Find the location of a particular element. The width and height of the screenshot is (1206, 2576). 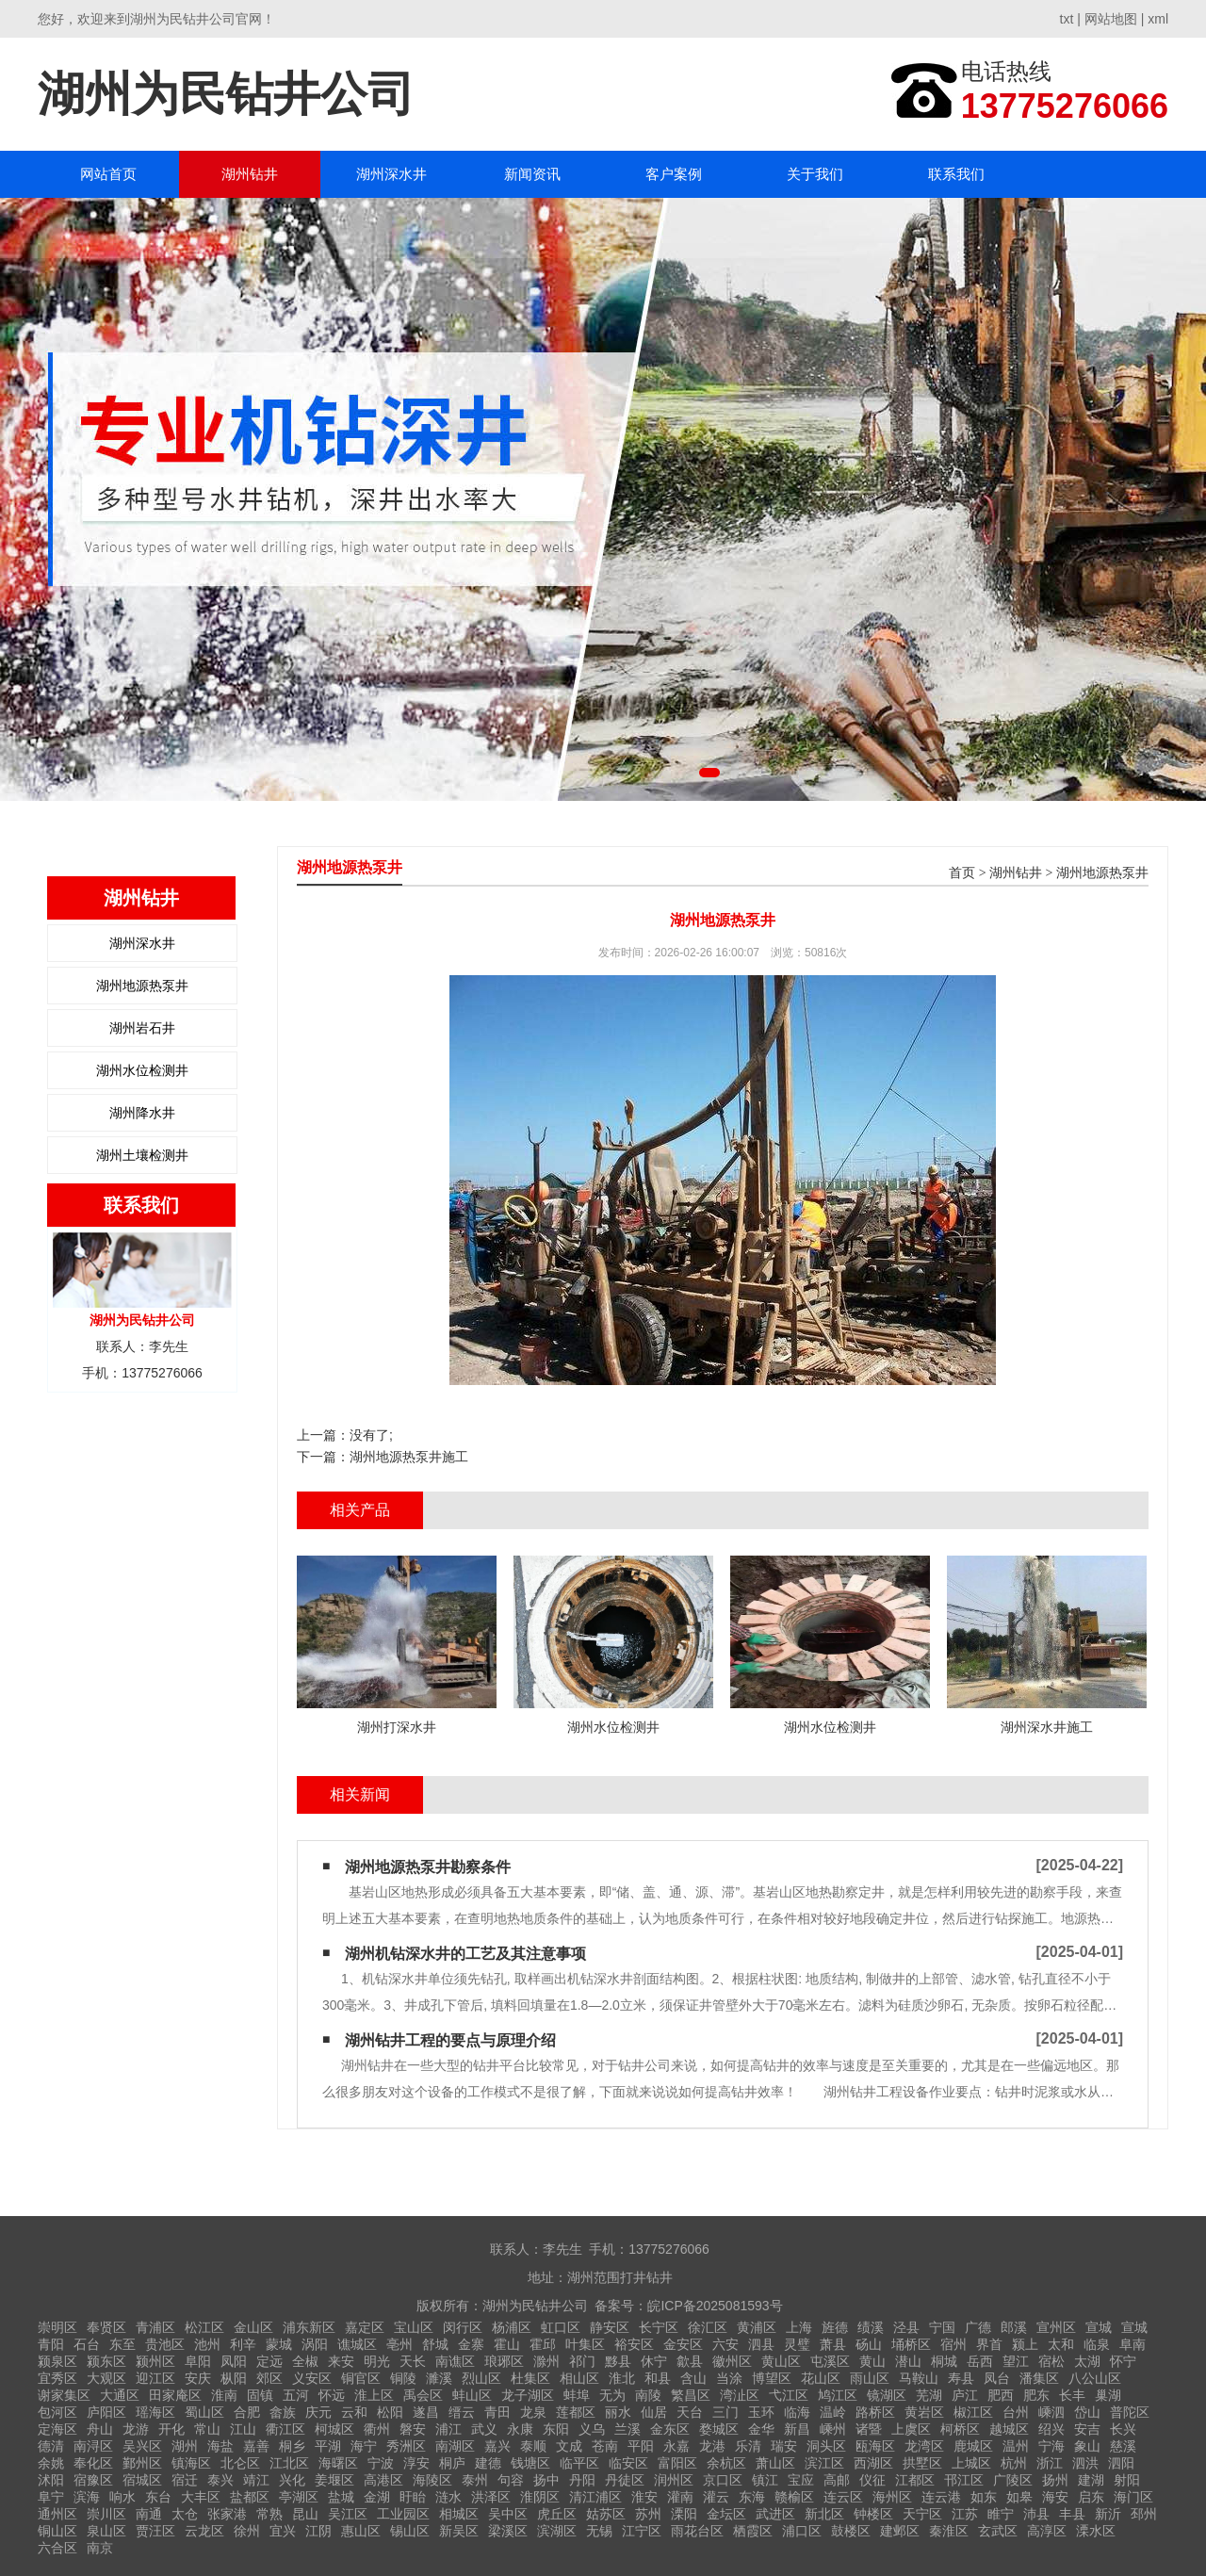

奉化区 is located at coordinates (93, 2462).